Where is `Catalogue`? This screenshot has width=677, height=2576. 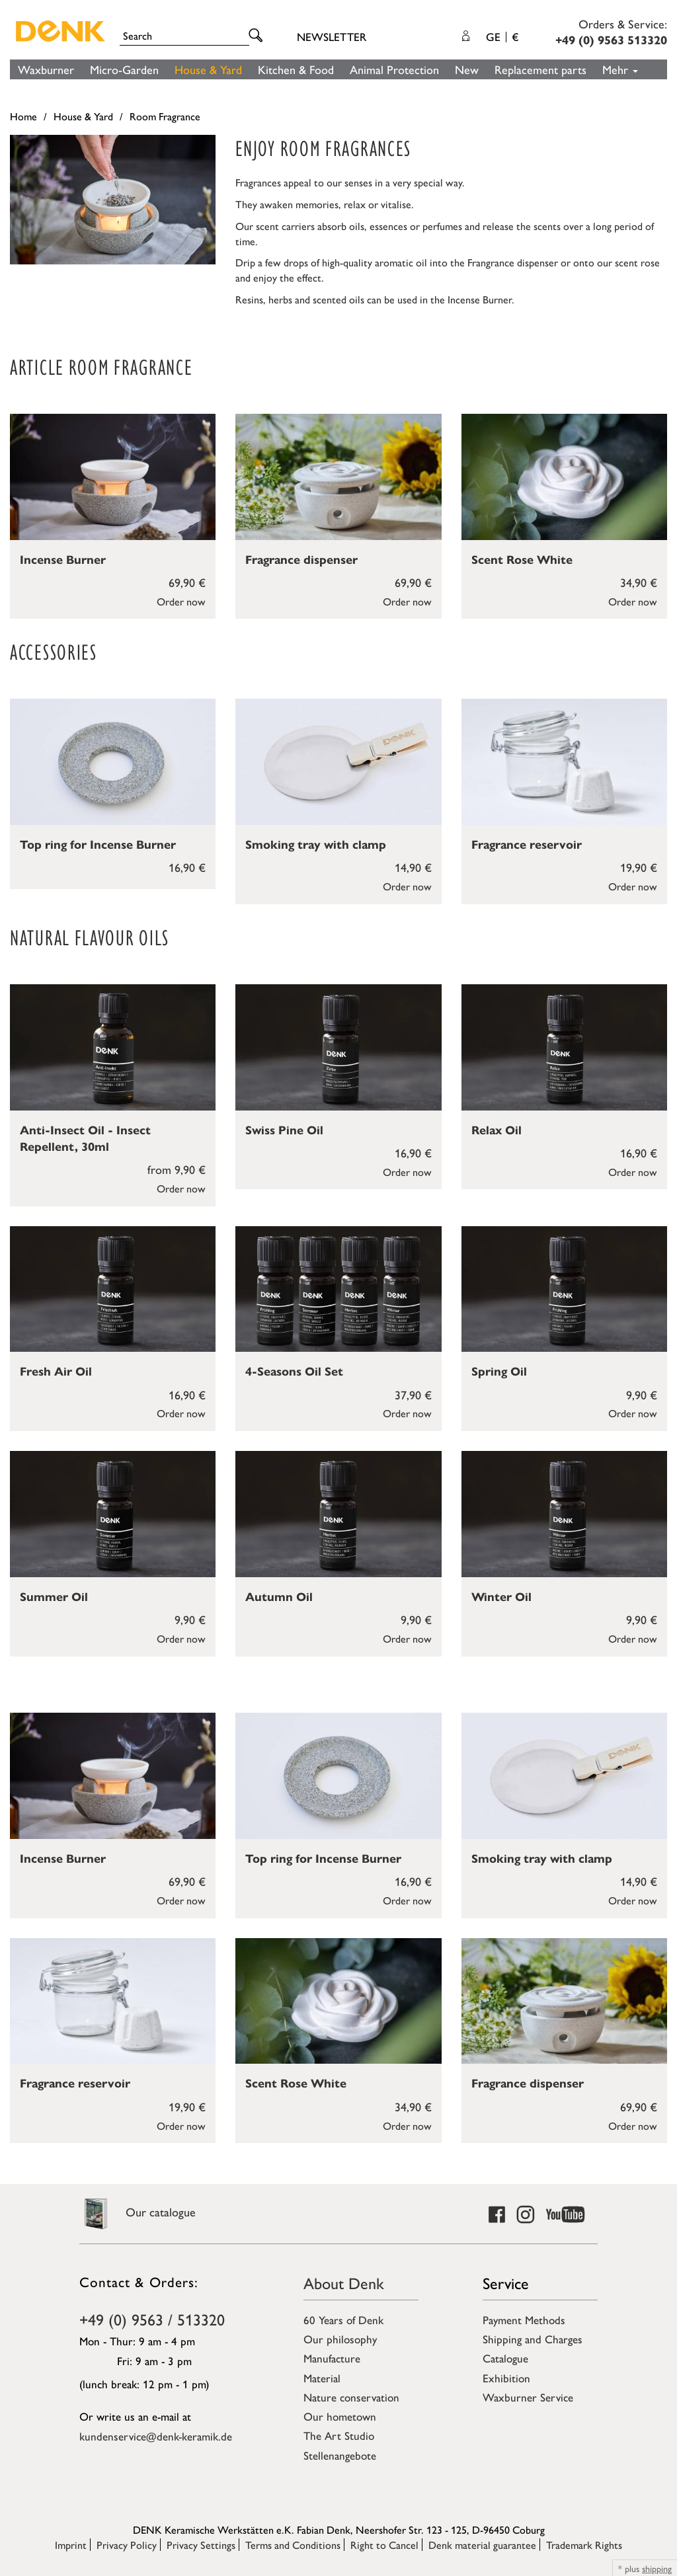 Catalogue is located at coordinates (505, 2358).